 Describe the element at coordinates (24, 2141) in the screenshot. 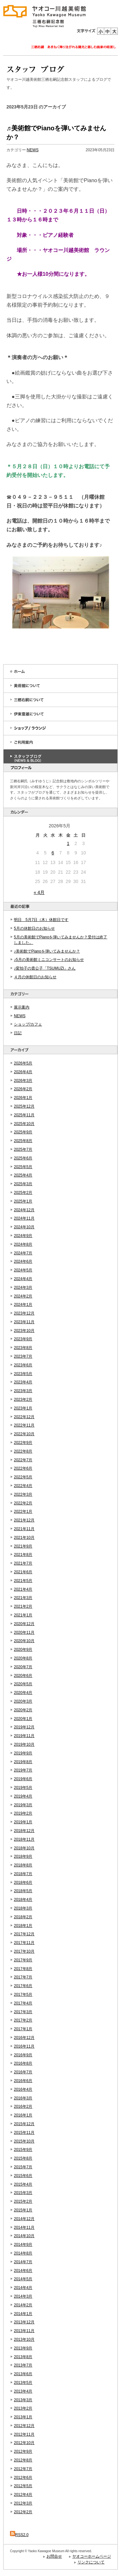

I see `2015年10月` at that location.